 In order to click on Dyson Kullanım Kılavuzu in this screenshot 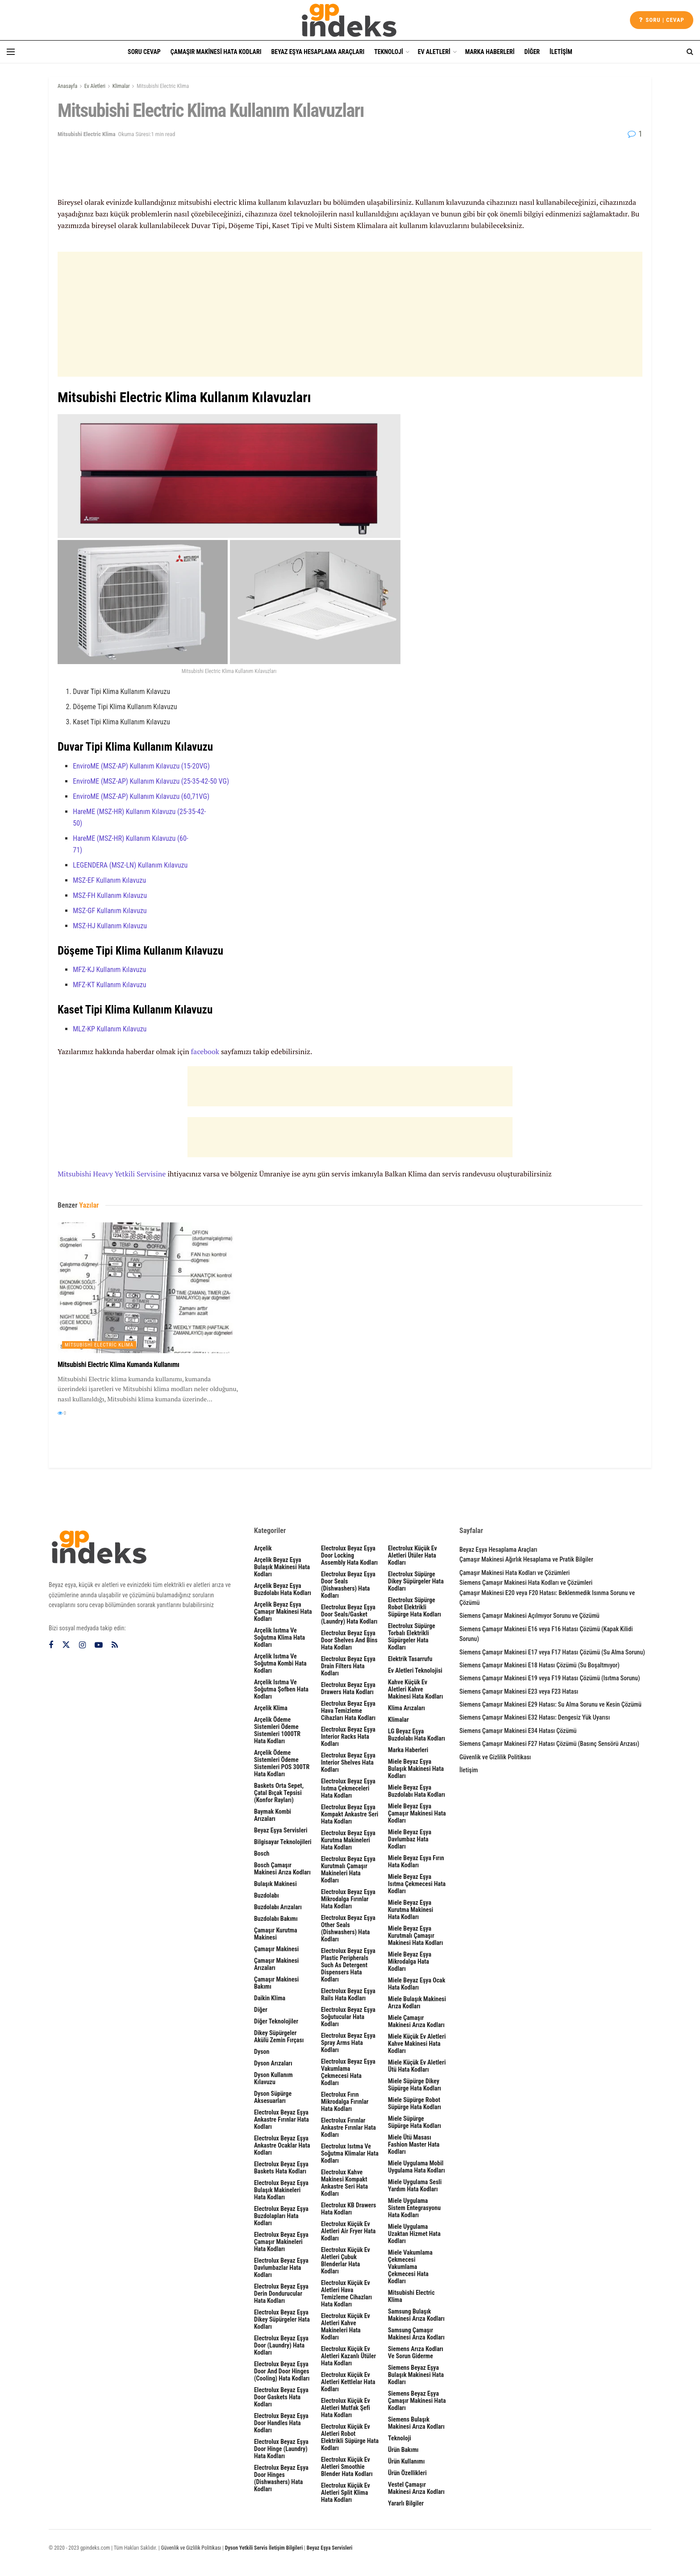, I will do `click(273, 2078)`.